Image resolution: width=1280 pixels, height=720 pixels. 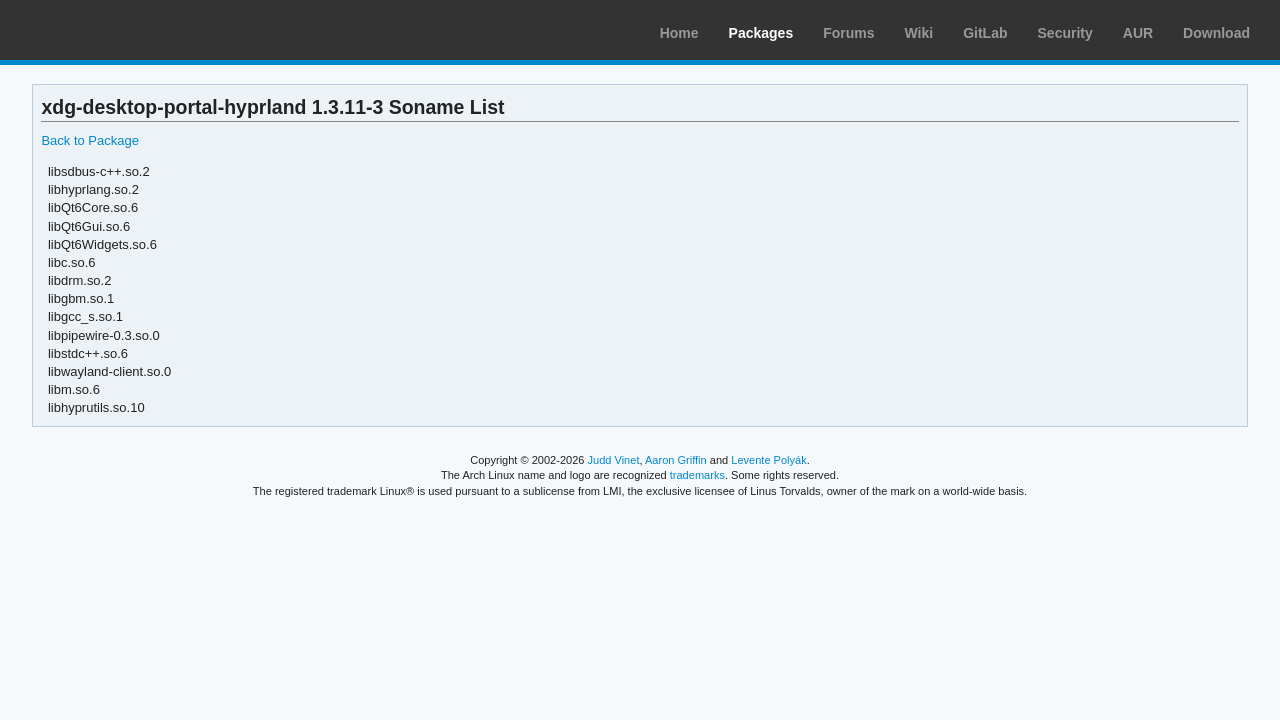 What do you see at coordinates (1065, 33) in the screenshot?
I see `Security` at bounding box center [1065, 33].